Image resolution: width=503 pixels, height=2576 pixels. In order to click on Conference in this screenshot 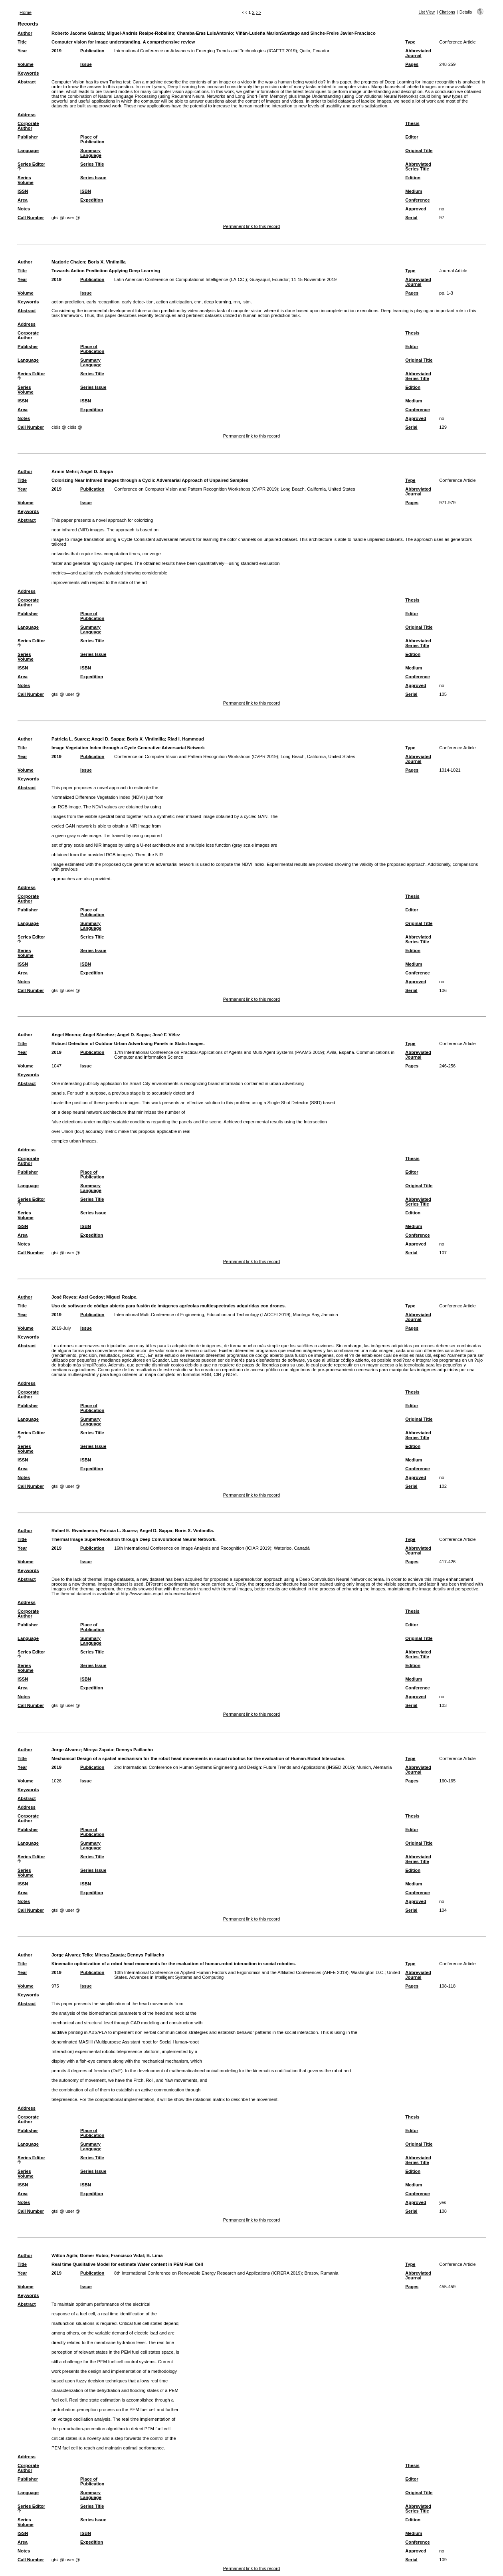, I will do `click(417, 200)`.